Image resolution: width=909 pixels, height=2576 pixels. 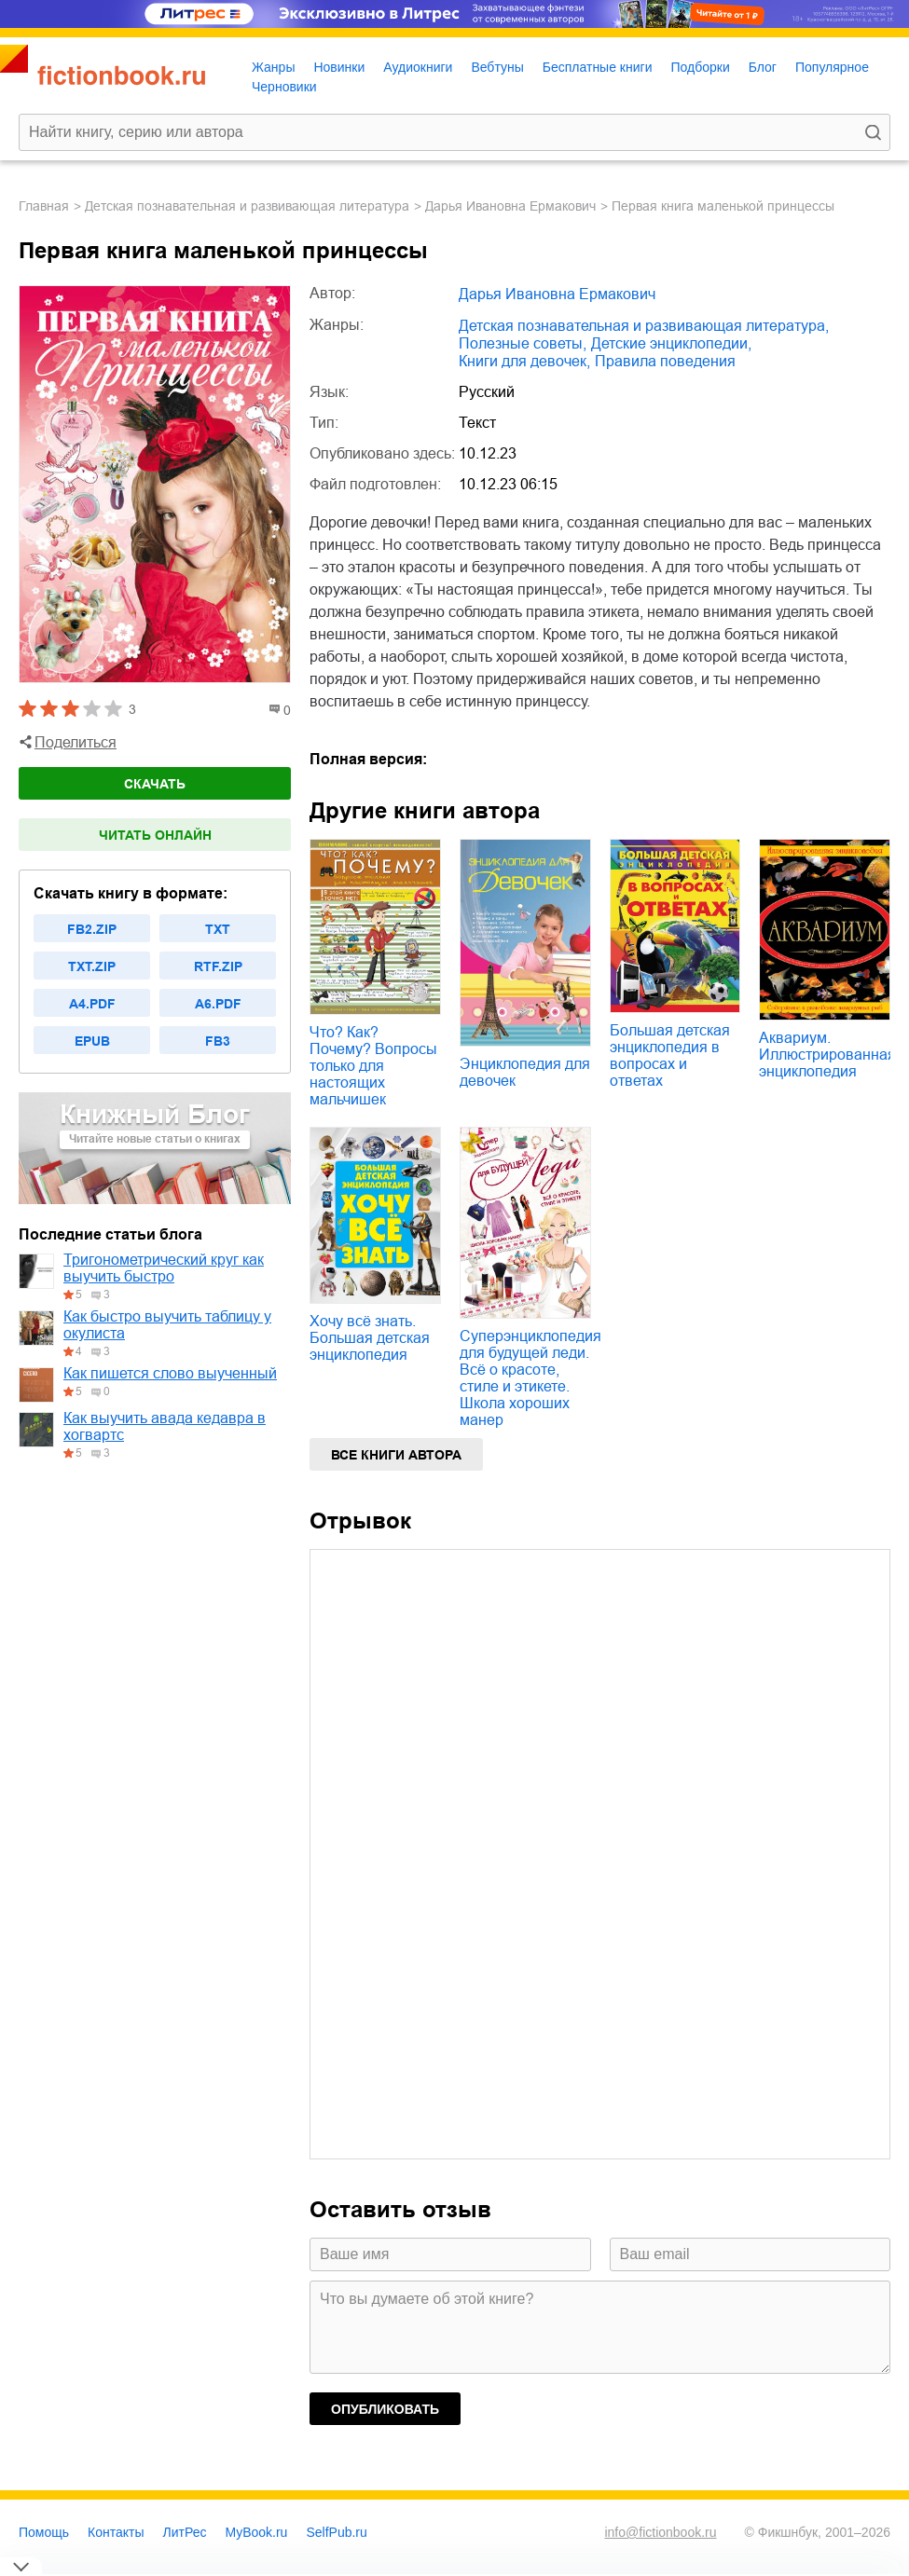 What do you see at coordinates (164, 1426) in the screenshot?
I see `Как выучить авада кедавра в хогвартс` at bounding box center [164, 1426].